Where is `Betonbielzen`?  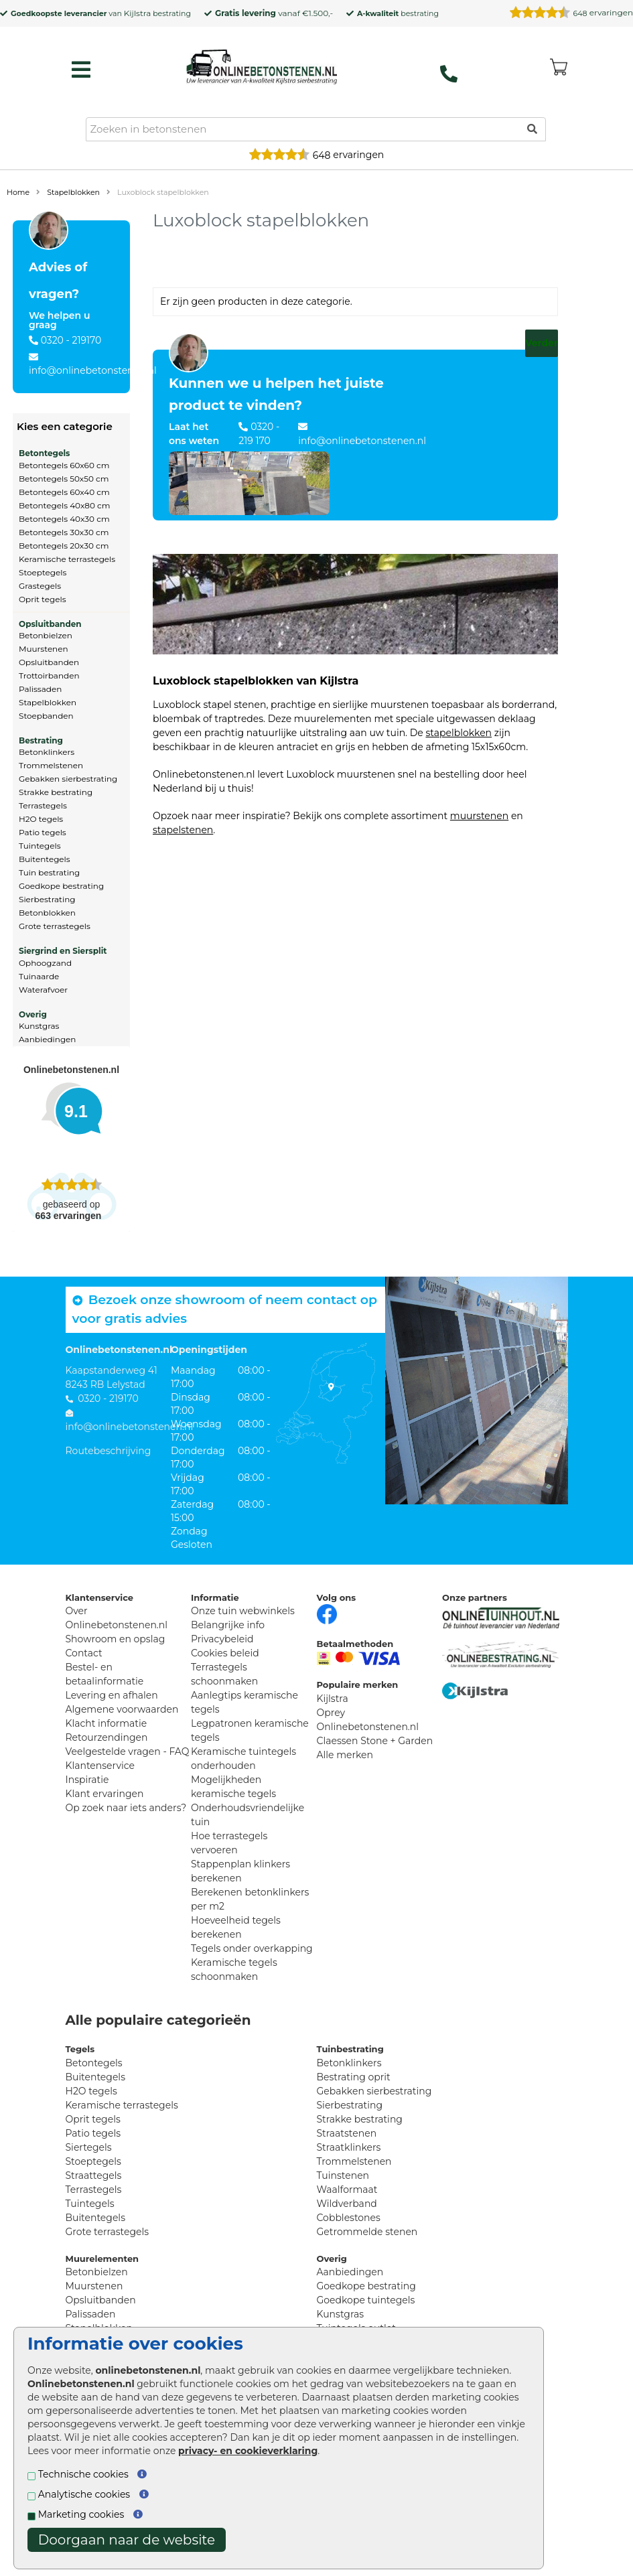 Betonbielzen is located at coordinates (45, 635).